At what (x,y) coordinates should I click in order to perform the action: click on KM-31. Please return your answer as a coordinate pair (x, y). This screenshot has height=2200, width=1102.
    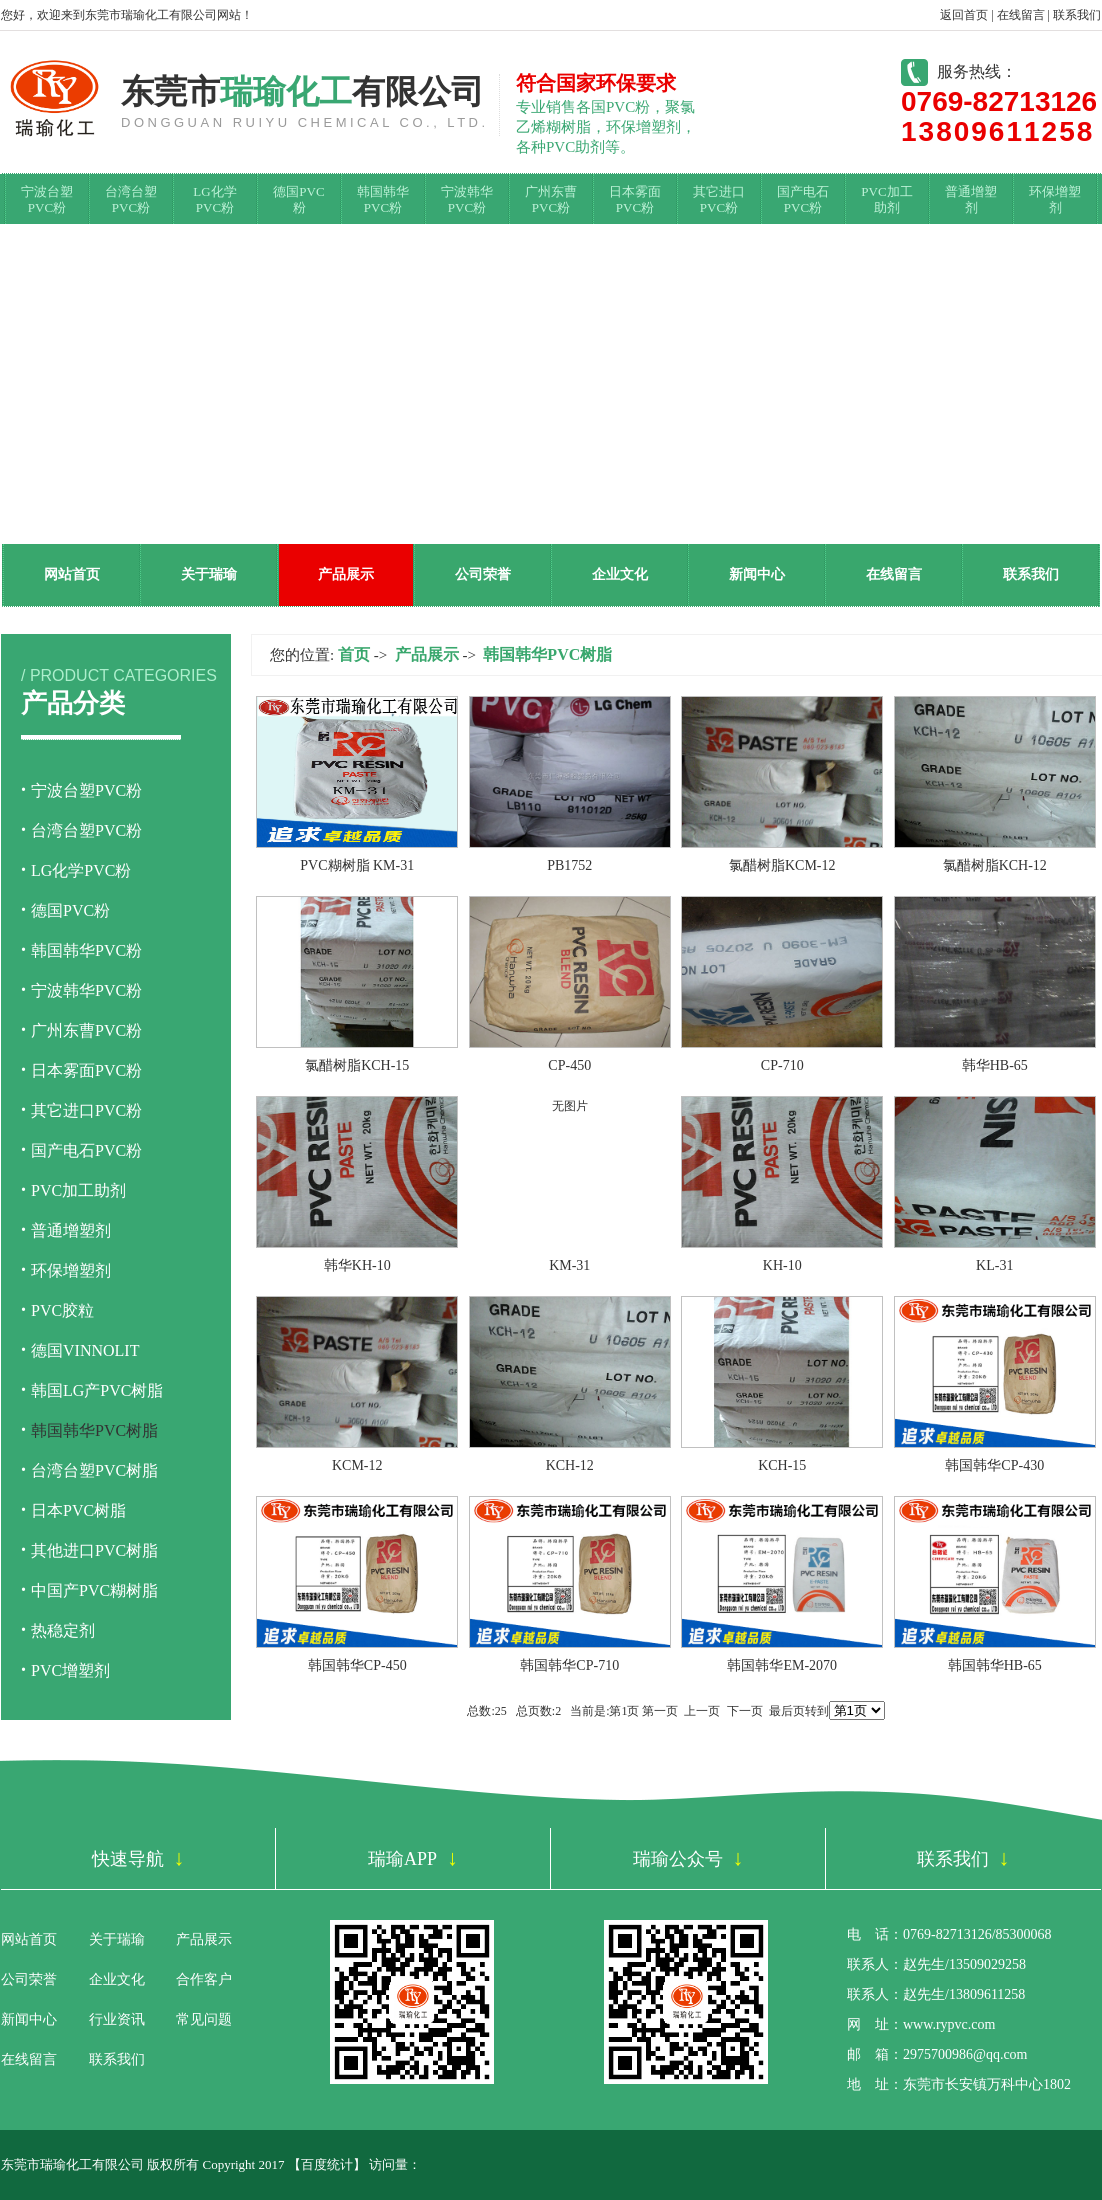
    Looking at the image, I should click on (569, 1265).